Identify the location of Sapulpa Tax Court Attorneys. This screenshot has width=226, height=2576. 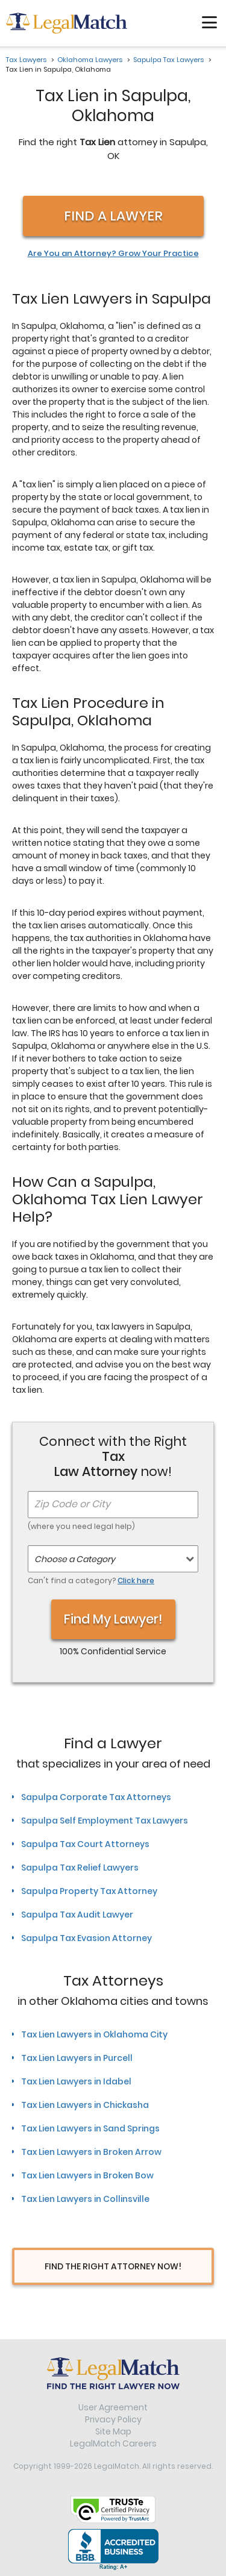
(85, 1844).